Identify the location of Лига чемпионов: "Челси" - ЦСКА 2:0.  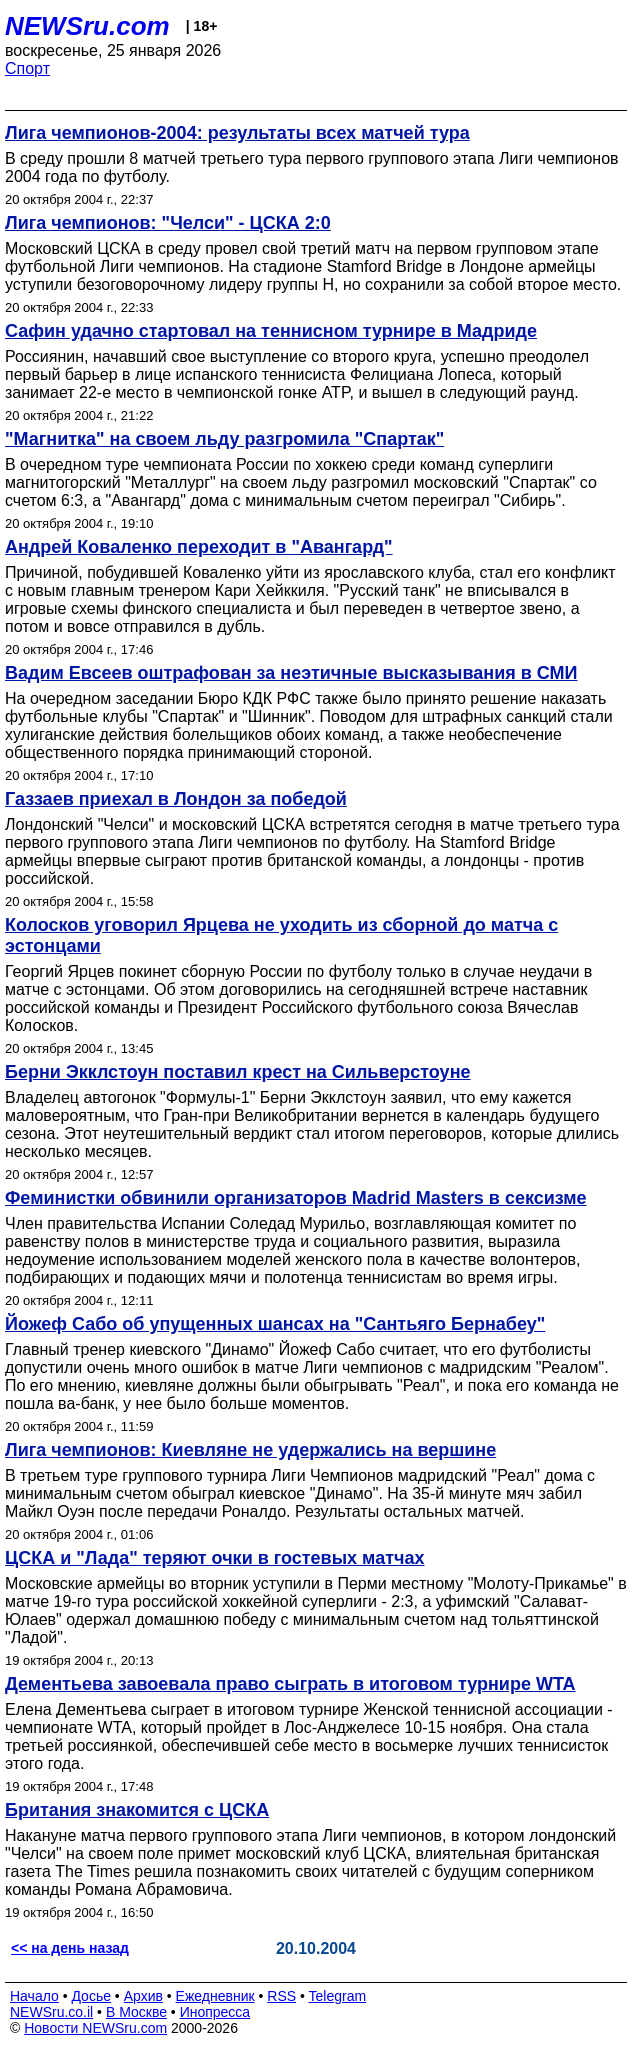
(168, 223).